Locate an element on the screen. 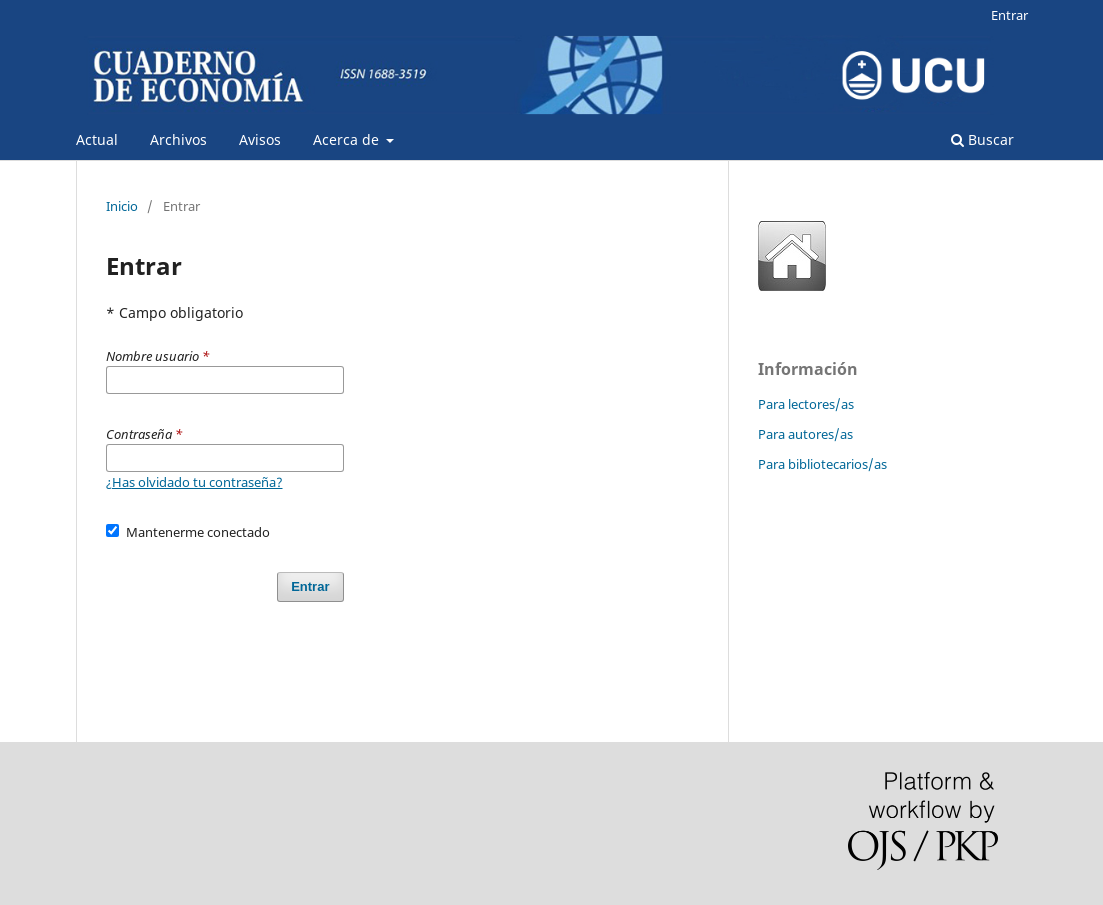 The height and width of the screenshot is (905, 1103). Actual is located at coordinates (97, 139).